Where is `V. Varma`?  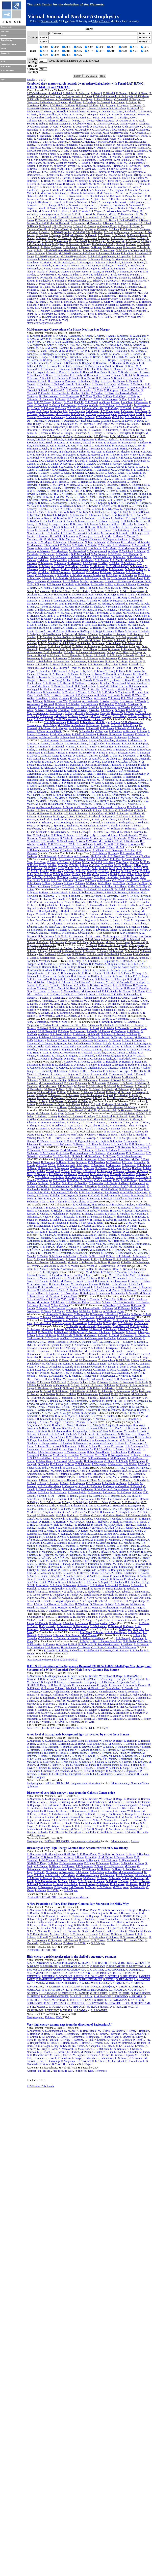 V. Varma is located at coordinates (59, 689).